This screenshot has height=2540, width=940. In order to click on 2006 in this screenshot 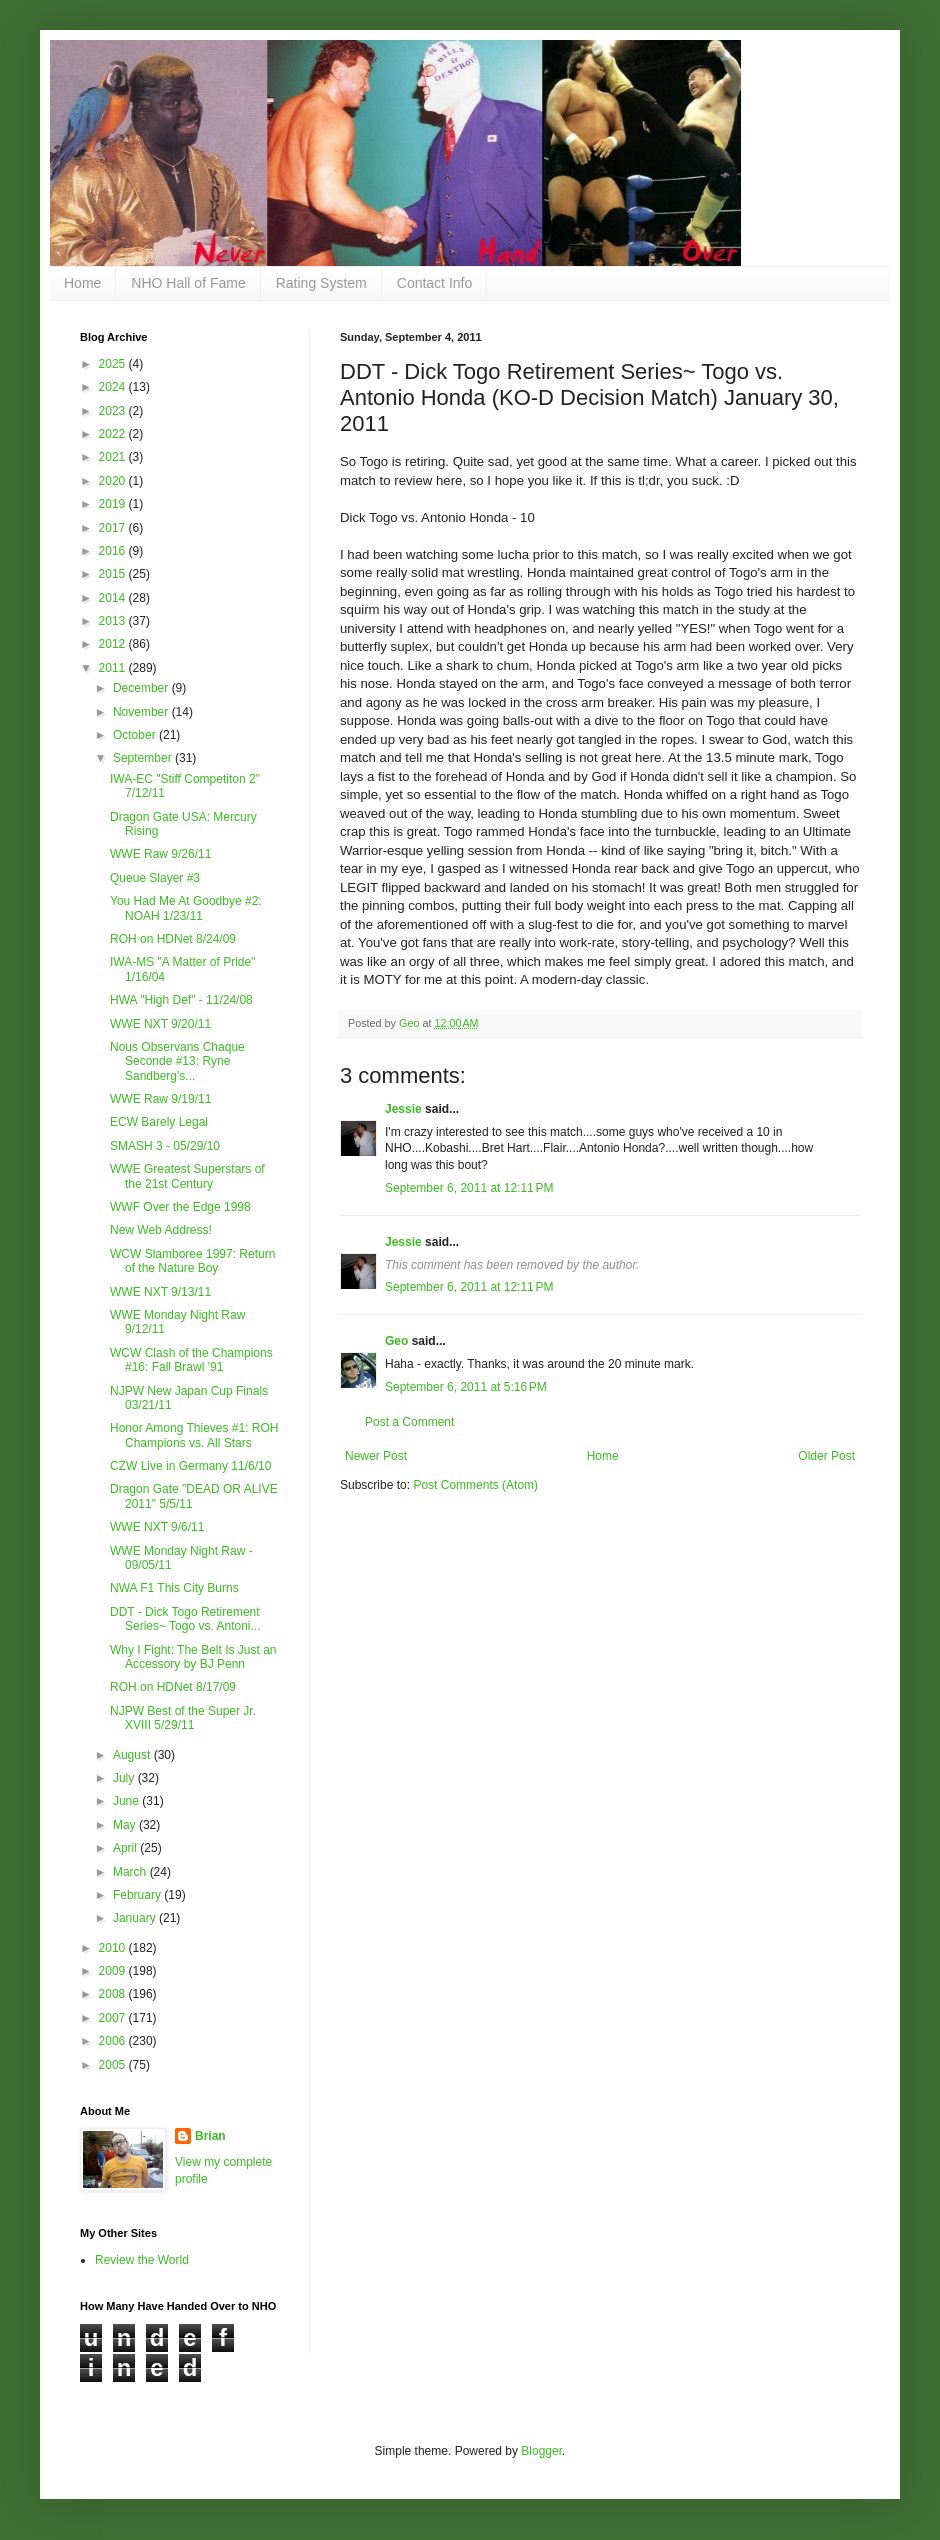, I will do `click(114, 2041)`.